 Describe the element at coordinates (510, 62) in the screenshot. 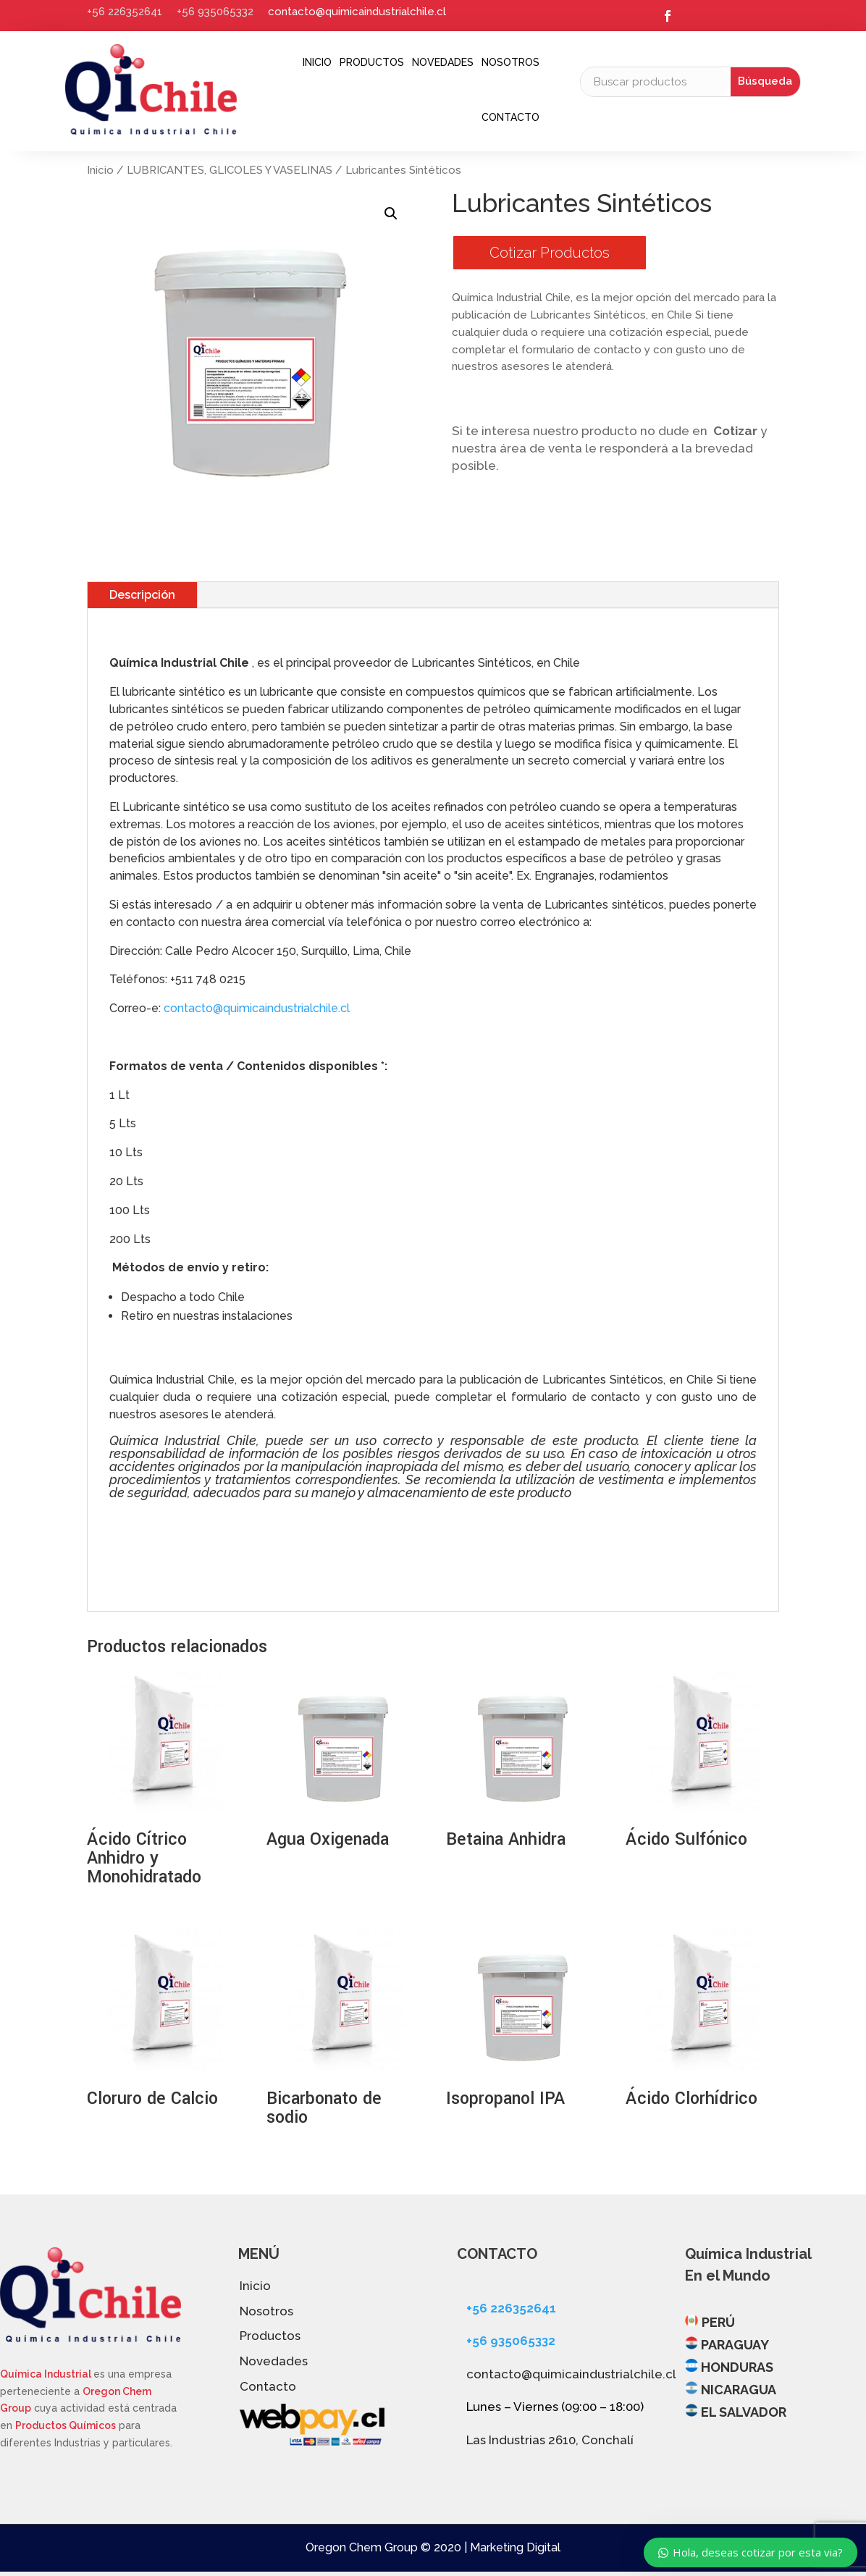

I see `Nosotros` at that location.